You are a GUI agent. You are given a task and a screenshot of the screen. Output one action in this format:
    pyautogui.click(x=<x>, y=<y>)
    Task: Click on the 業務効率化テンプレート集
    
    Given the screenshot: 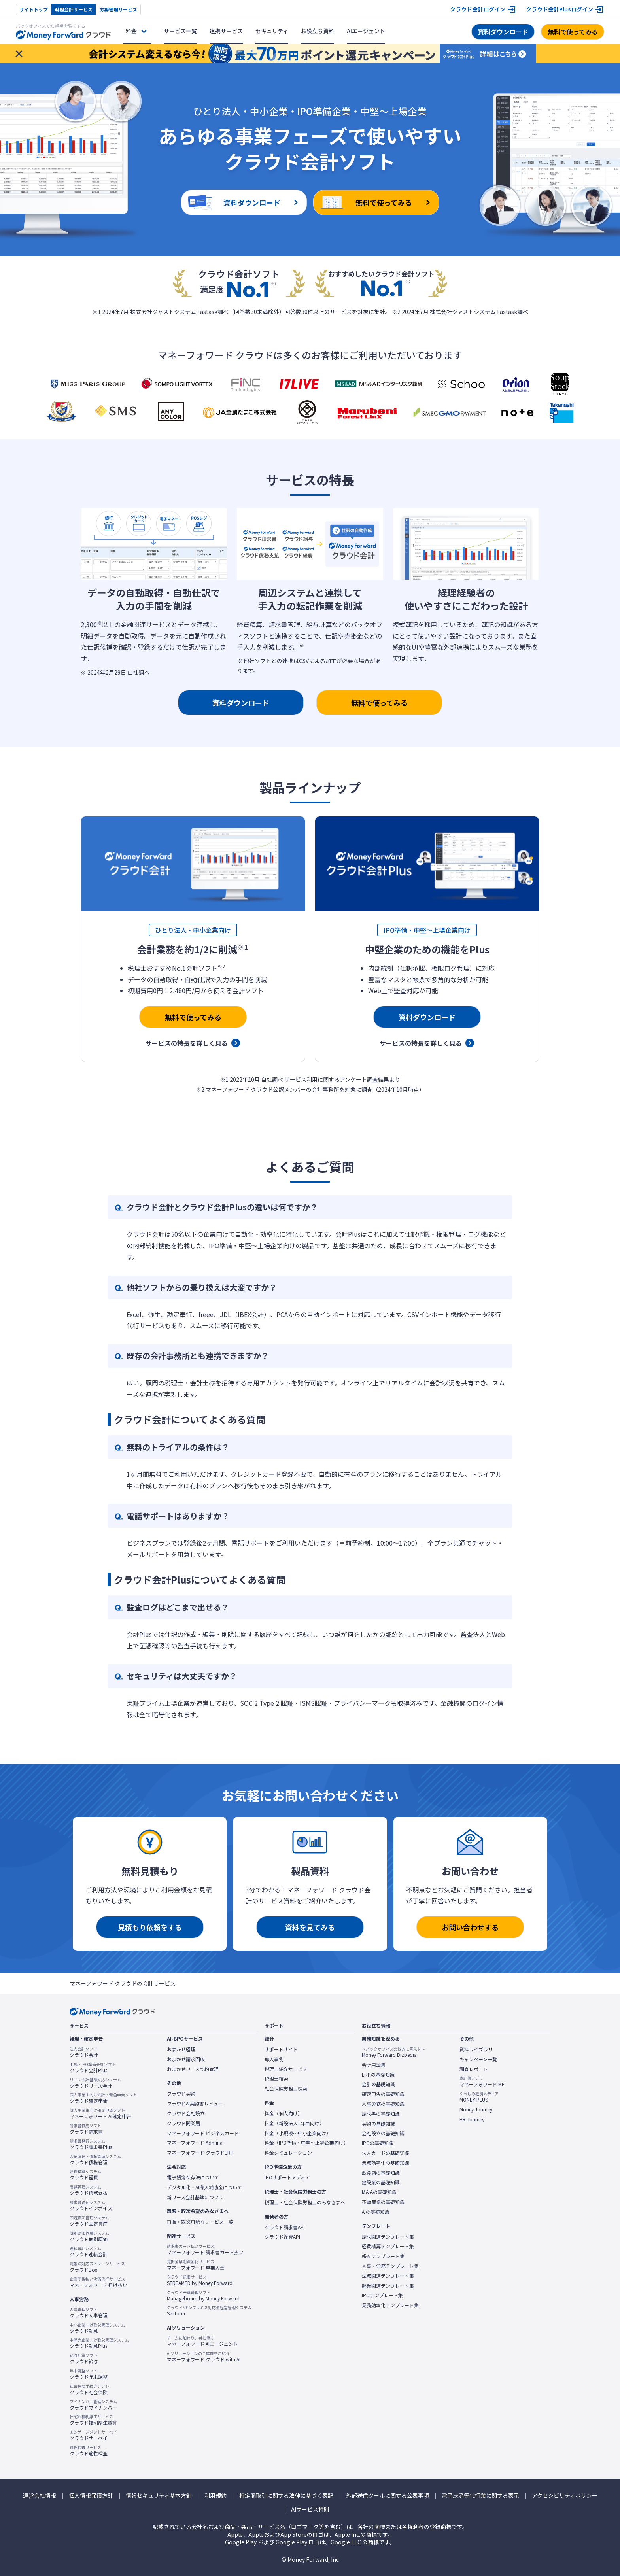 What is the action you would take?
    pyautogui.click(x=390, y=2305)
    